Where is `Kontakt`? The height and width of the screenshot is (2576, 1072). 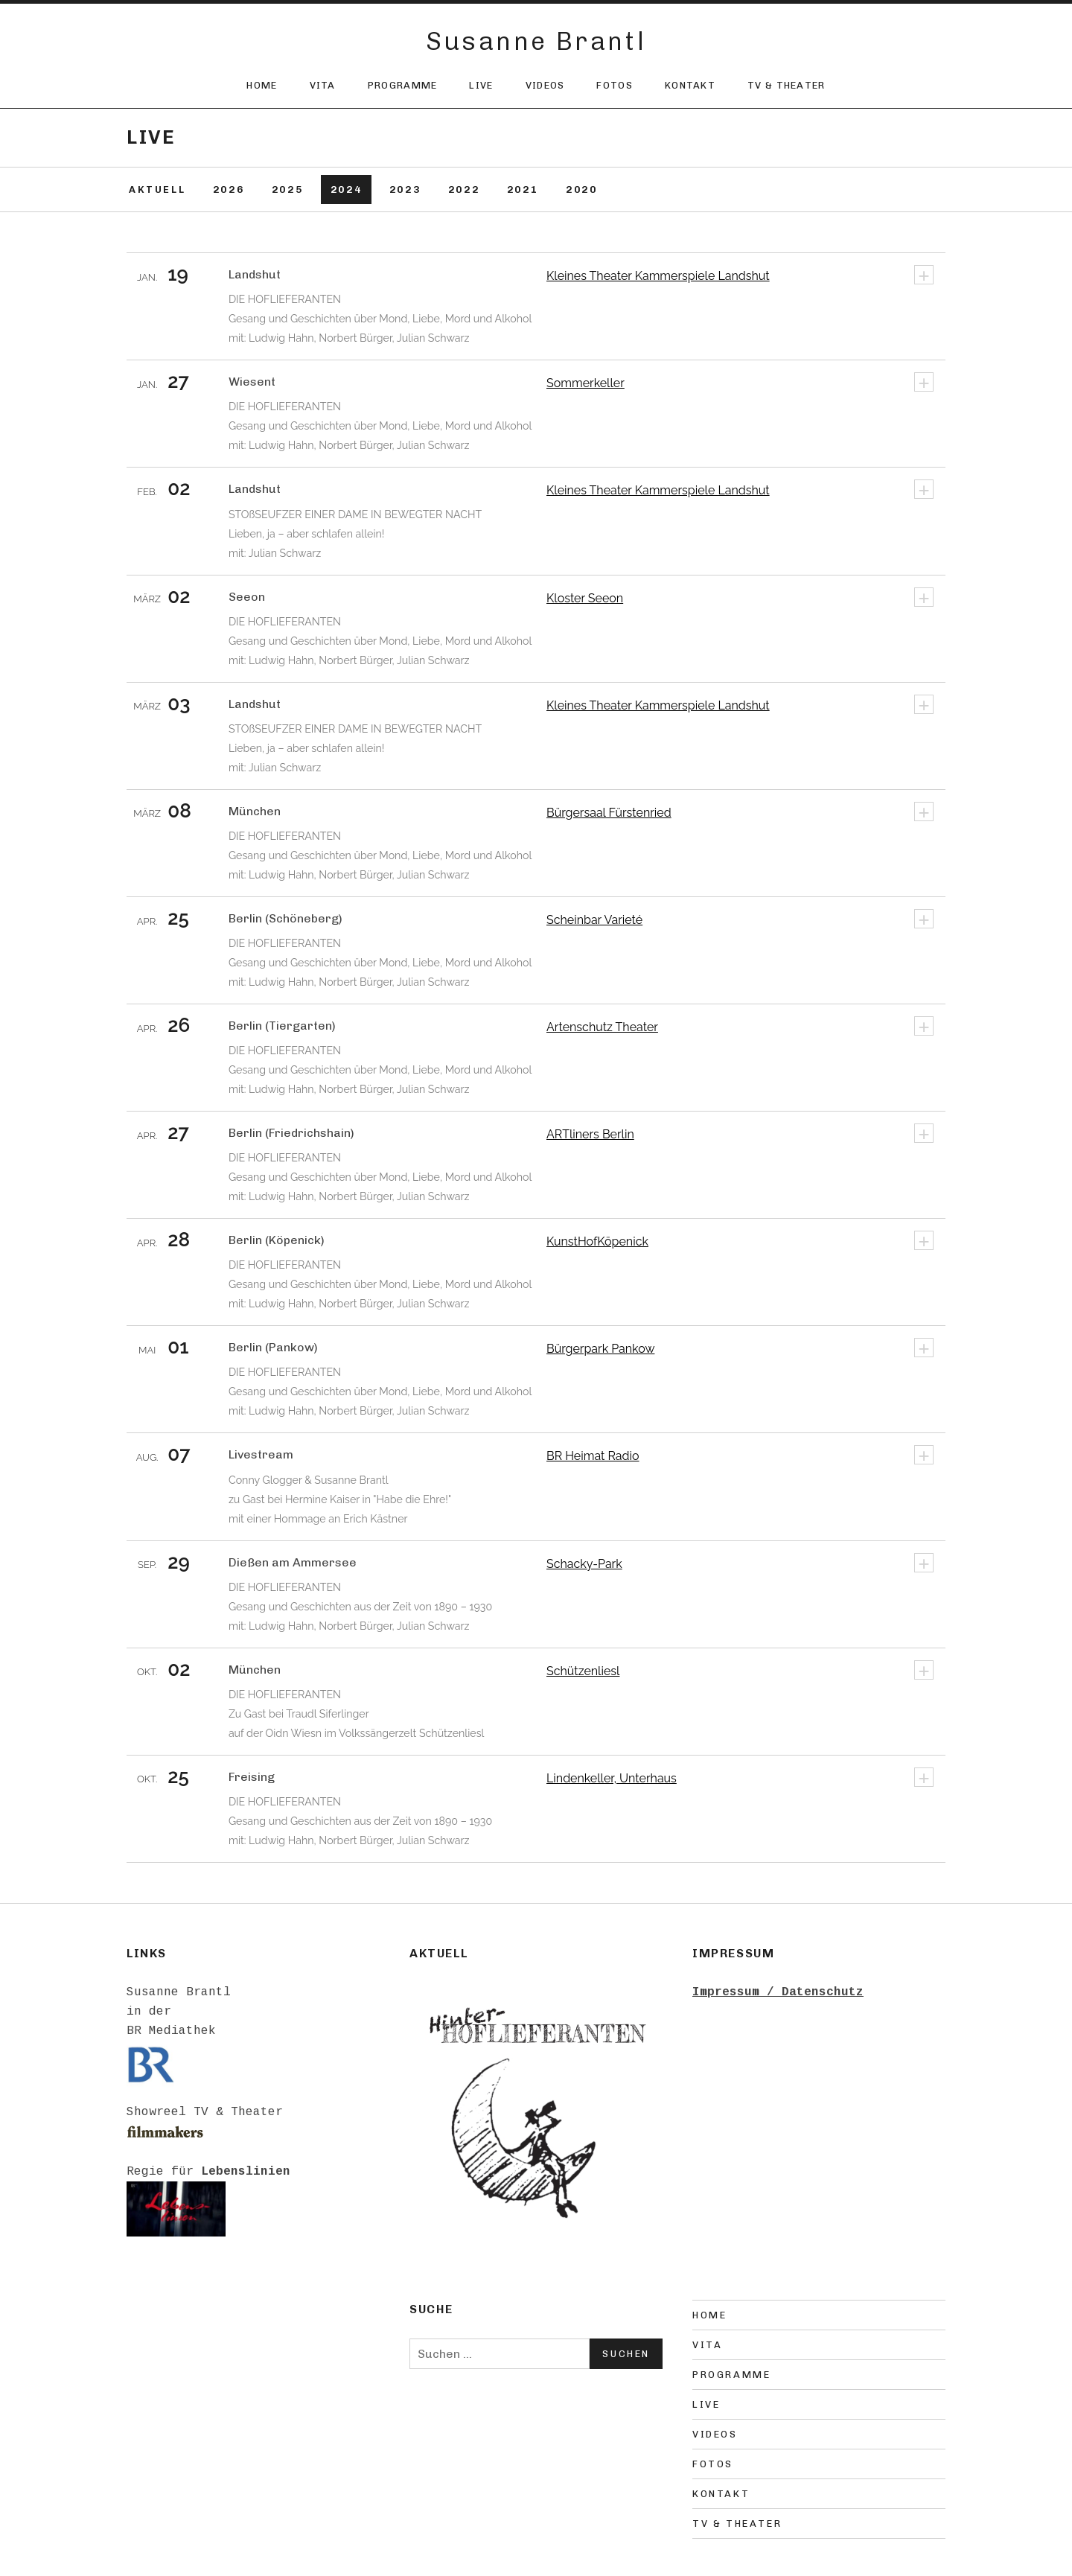
Kontakt is located at coordinates (690, 85).